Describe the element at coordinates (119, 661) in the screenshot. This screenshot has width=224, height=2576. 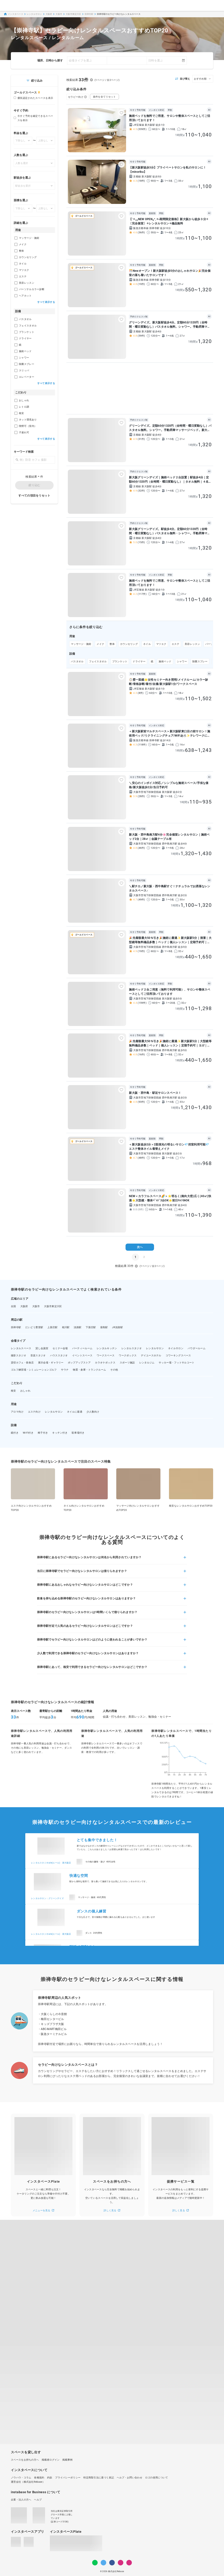
I see `ブランケット` at that location.